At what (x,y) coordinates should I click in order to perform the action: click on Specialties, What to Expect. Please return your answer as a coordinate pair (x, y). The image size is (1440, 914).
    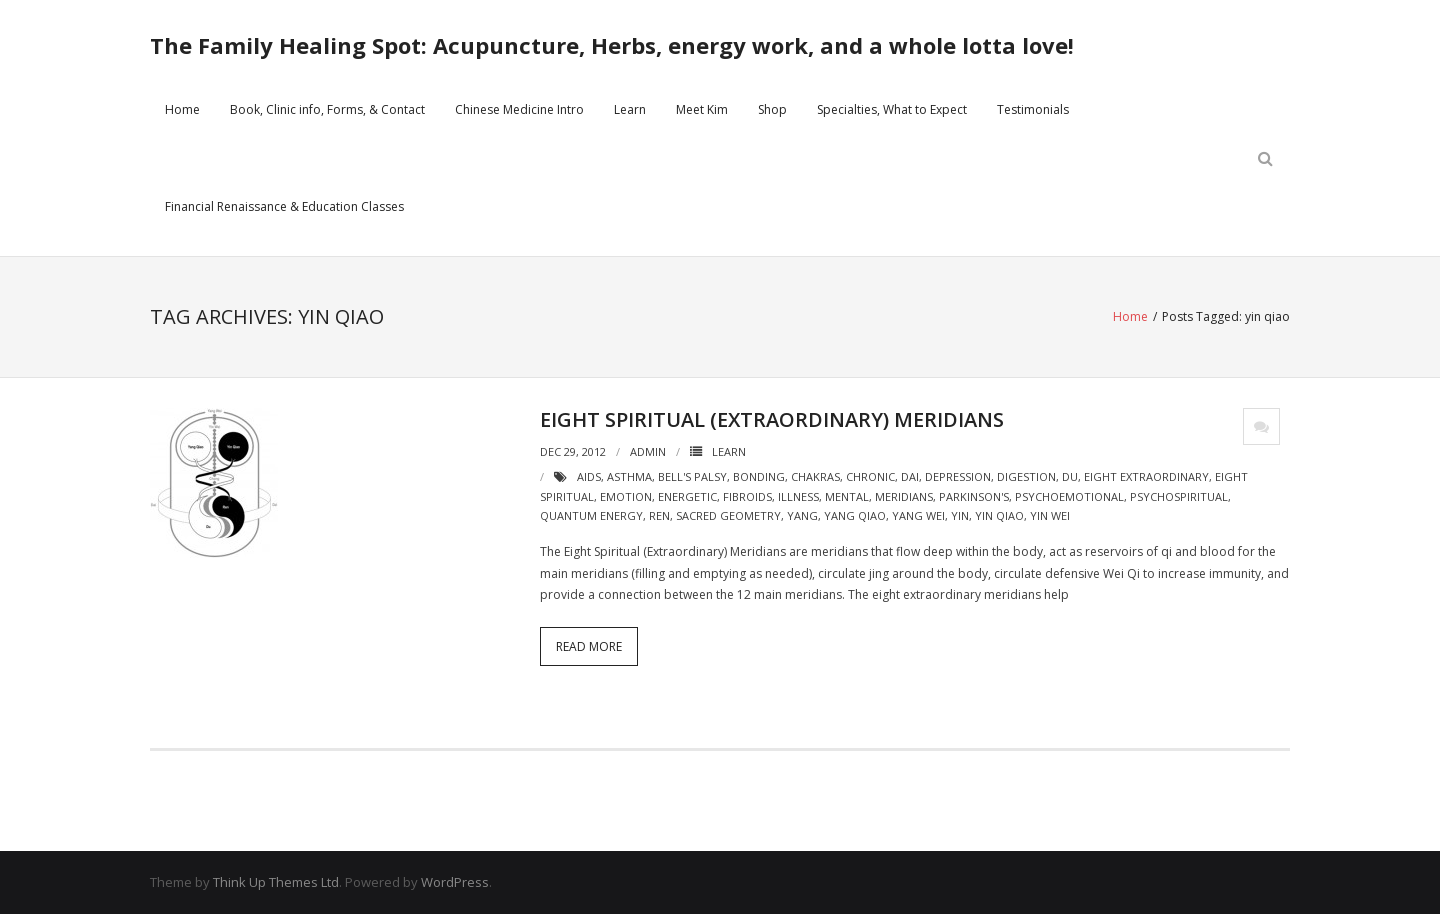
    Looking at the image, I should click on (892, 109).